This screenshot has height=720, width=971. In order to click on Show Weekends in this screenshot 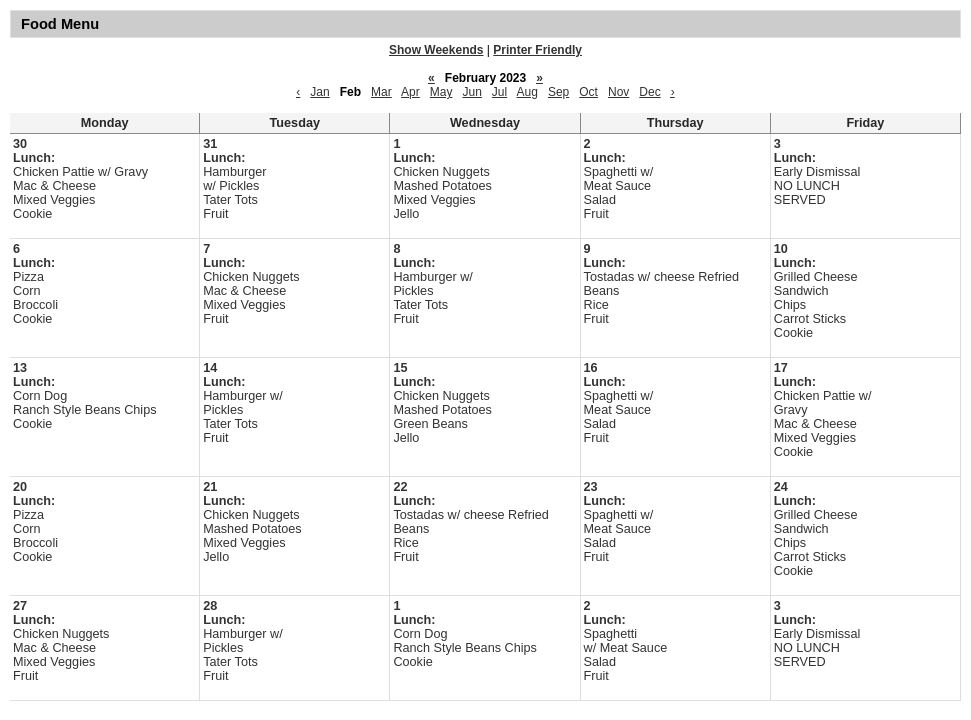, I will do `click(436, 50)`.